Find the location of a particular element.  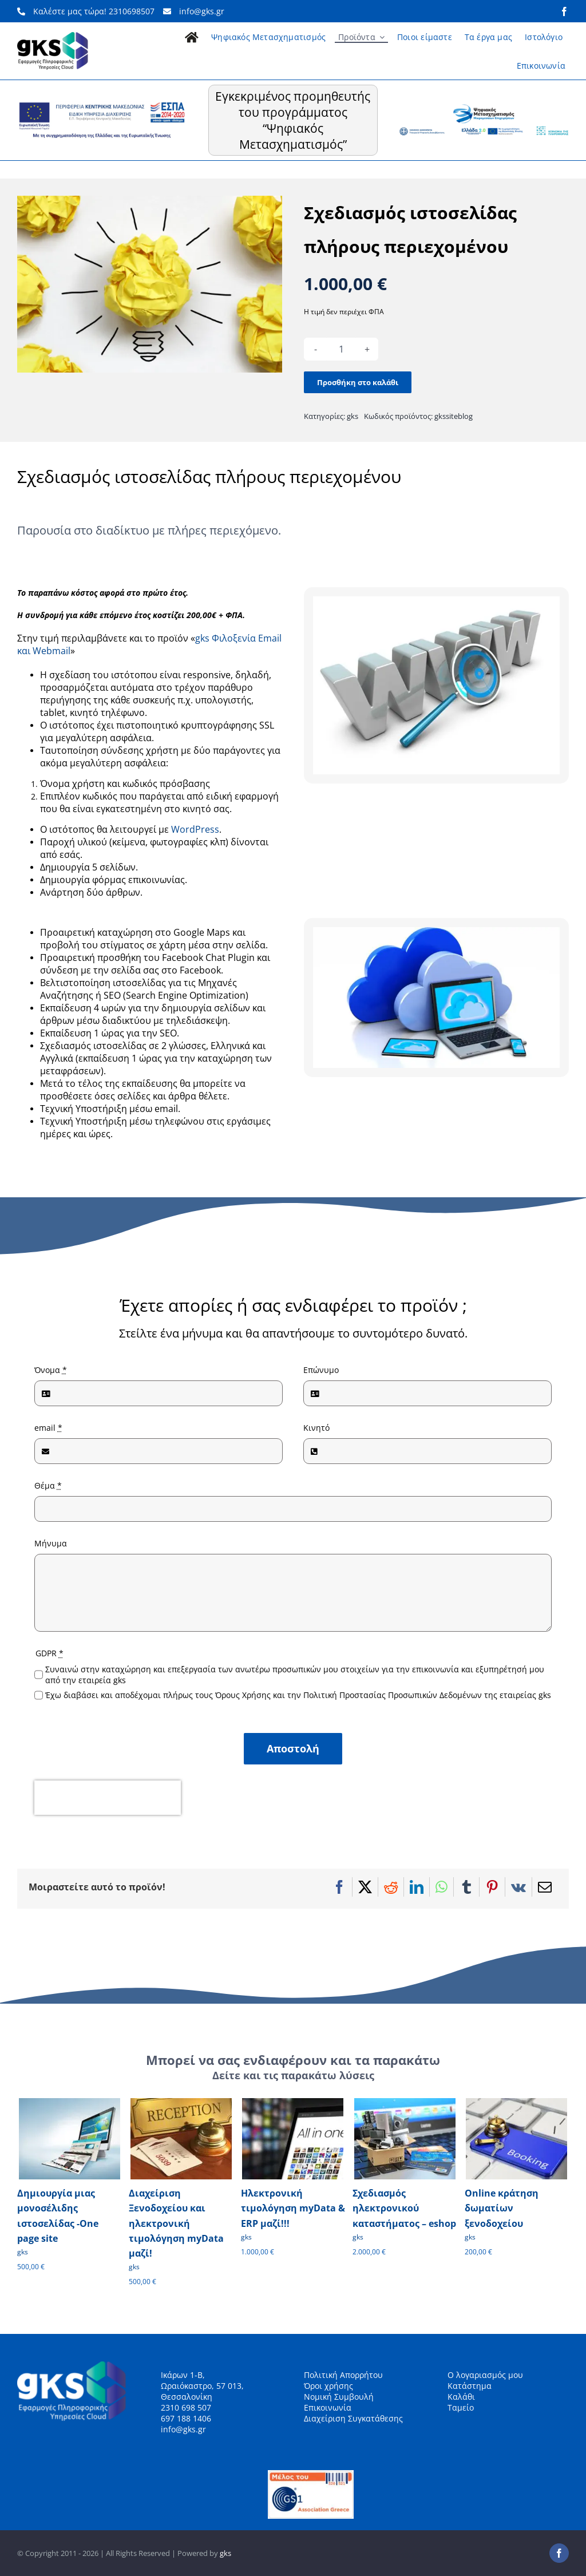

Όροι χρήσης is located at coordinates (328, 2385).